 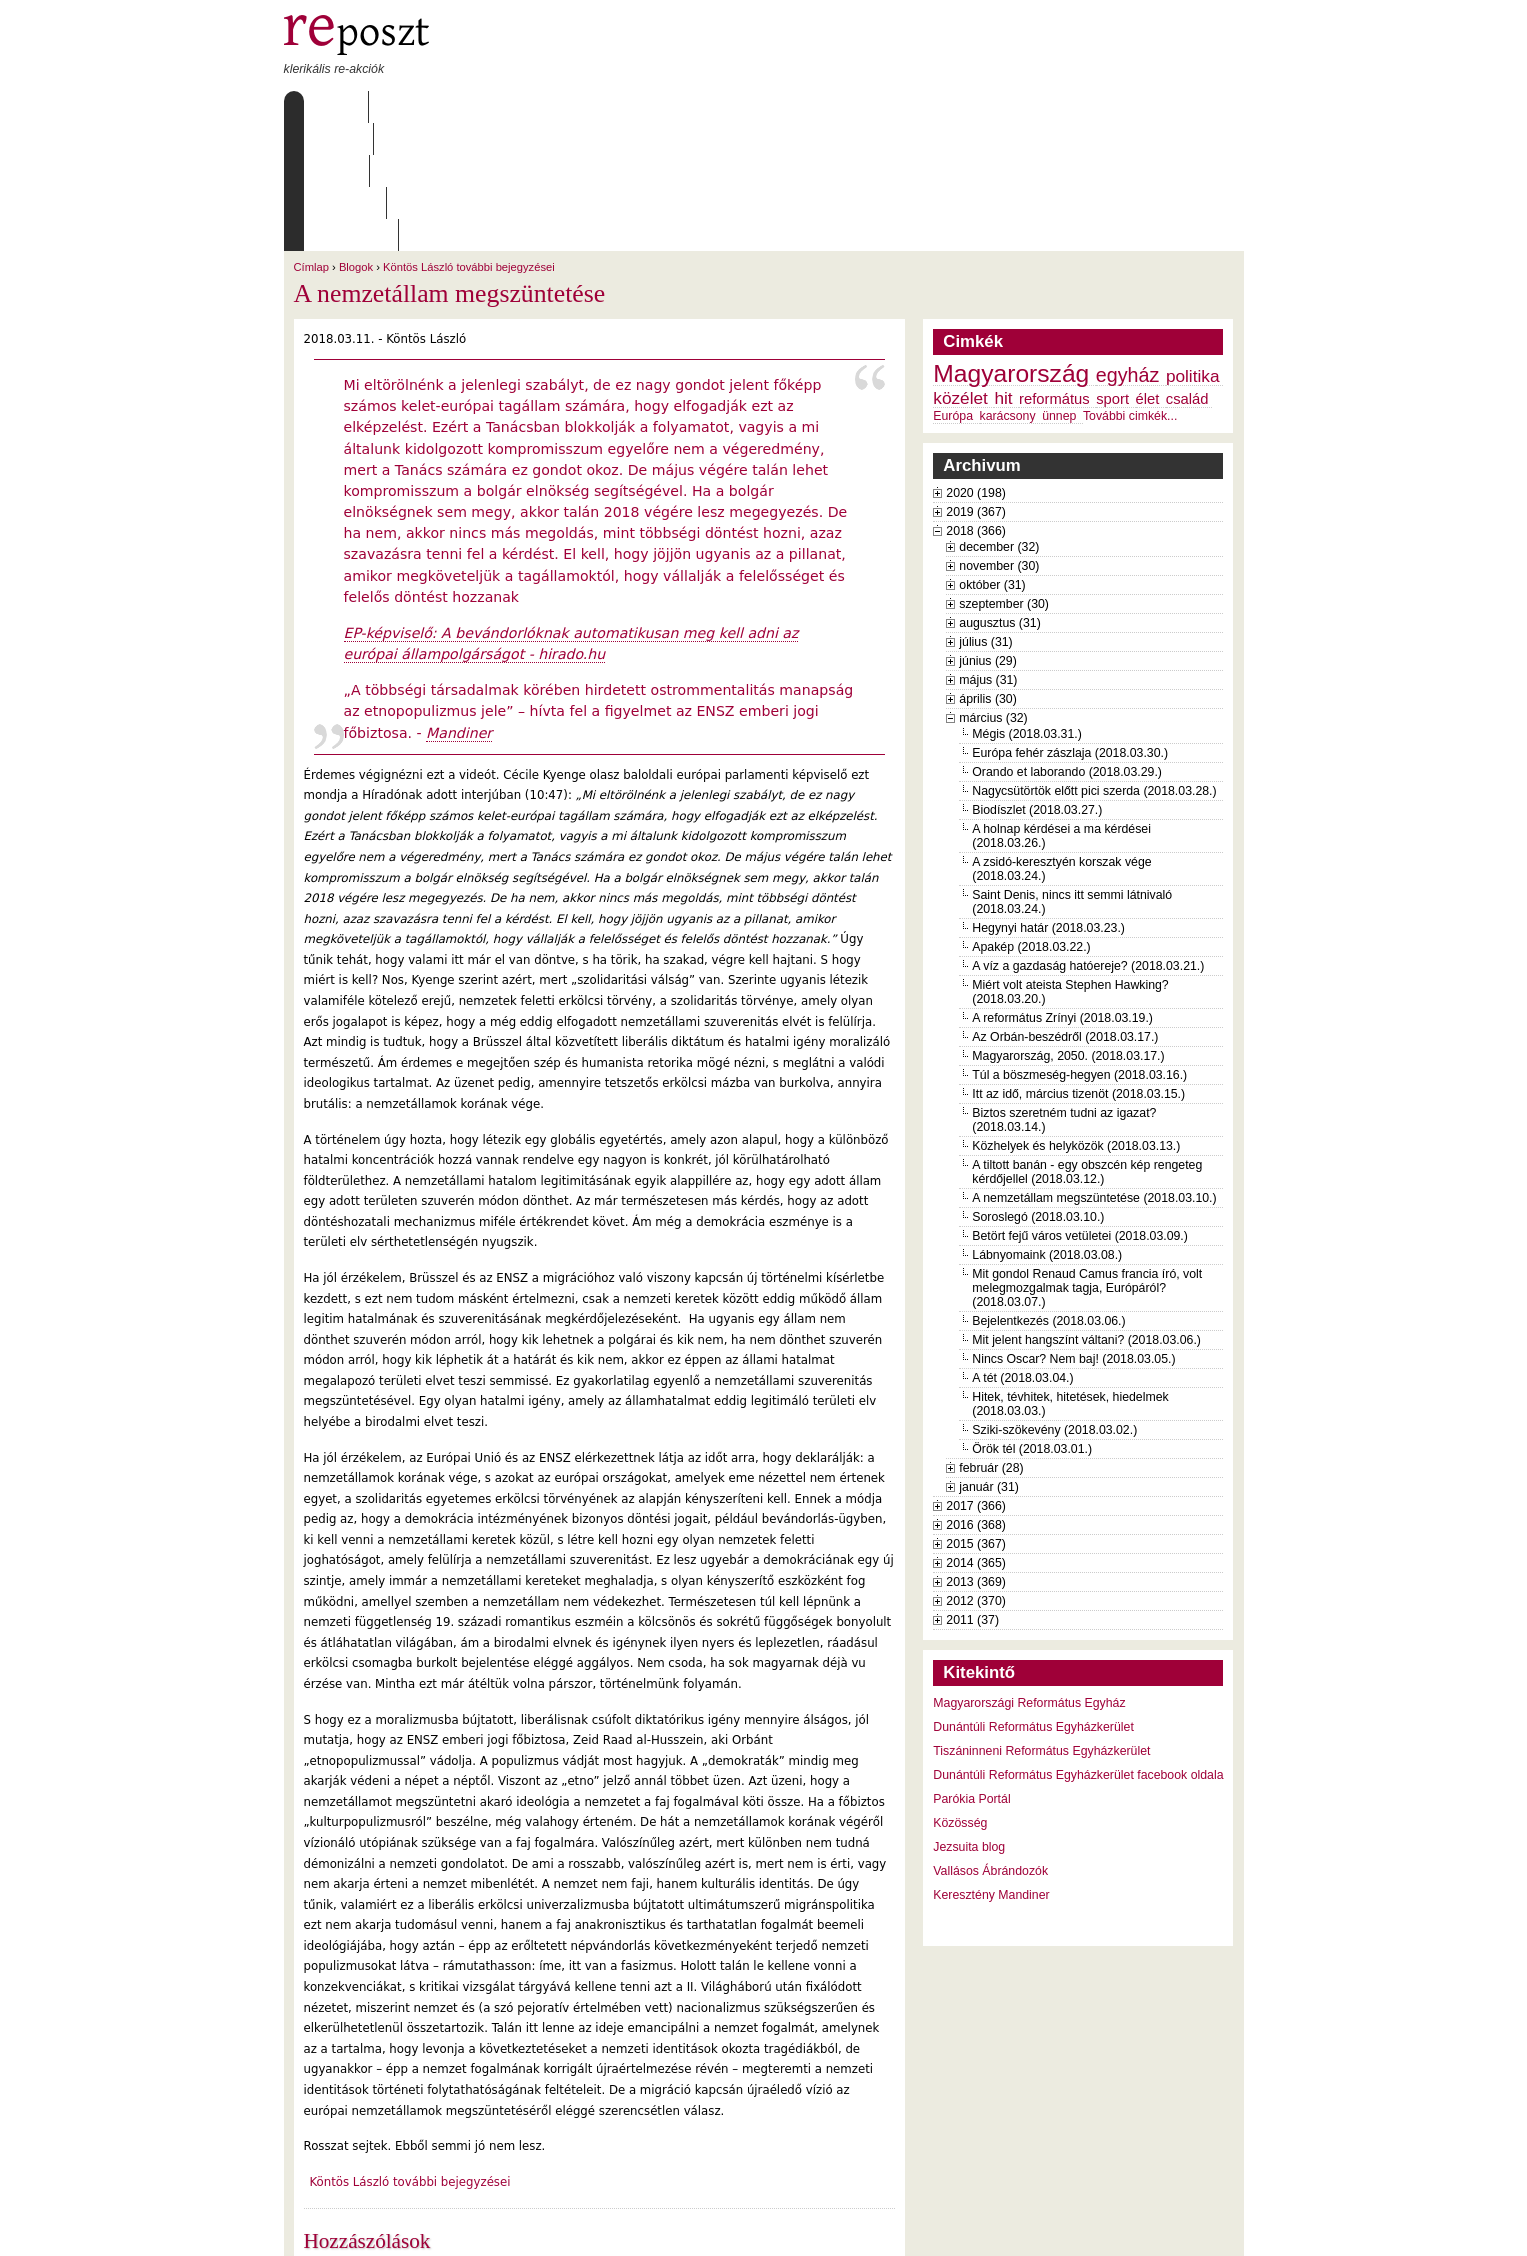 What do you see at coordinates (976, 1435) in the screenshot?
I see `2014 (365)` at bounding box center [976, 1435].